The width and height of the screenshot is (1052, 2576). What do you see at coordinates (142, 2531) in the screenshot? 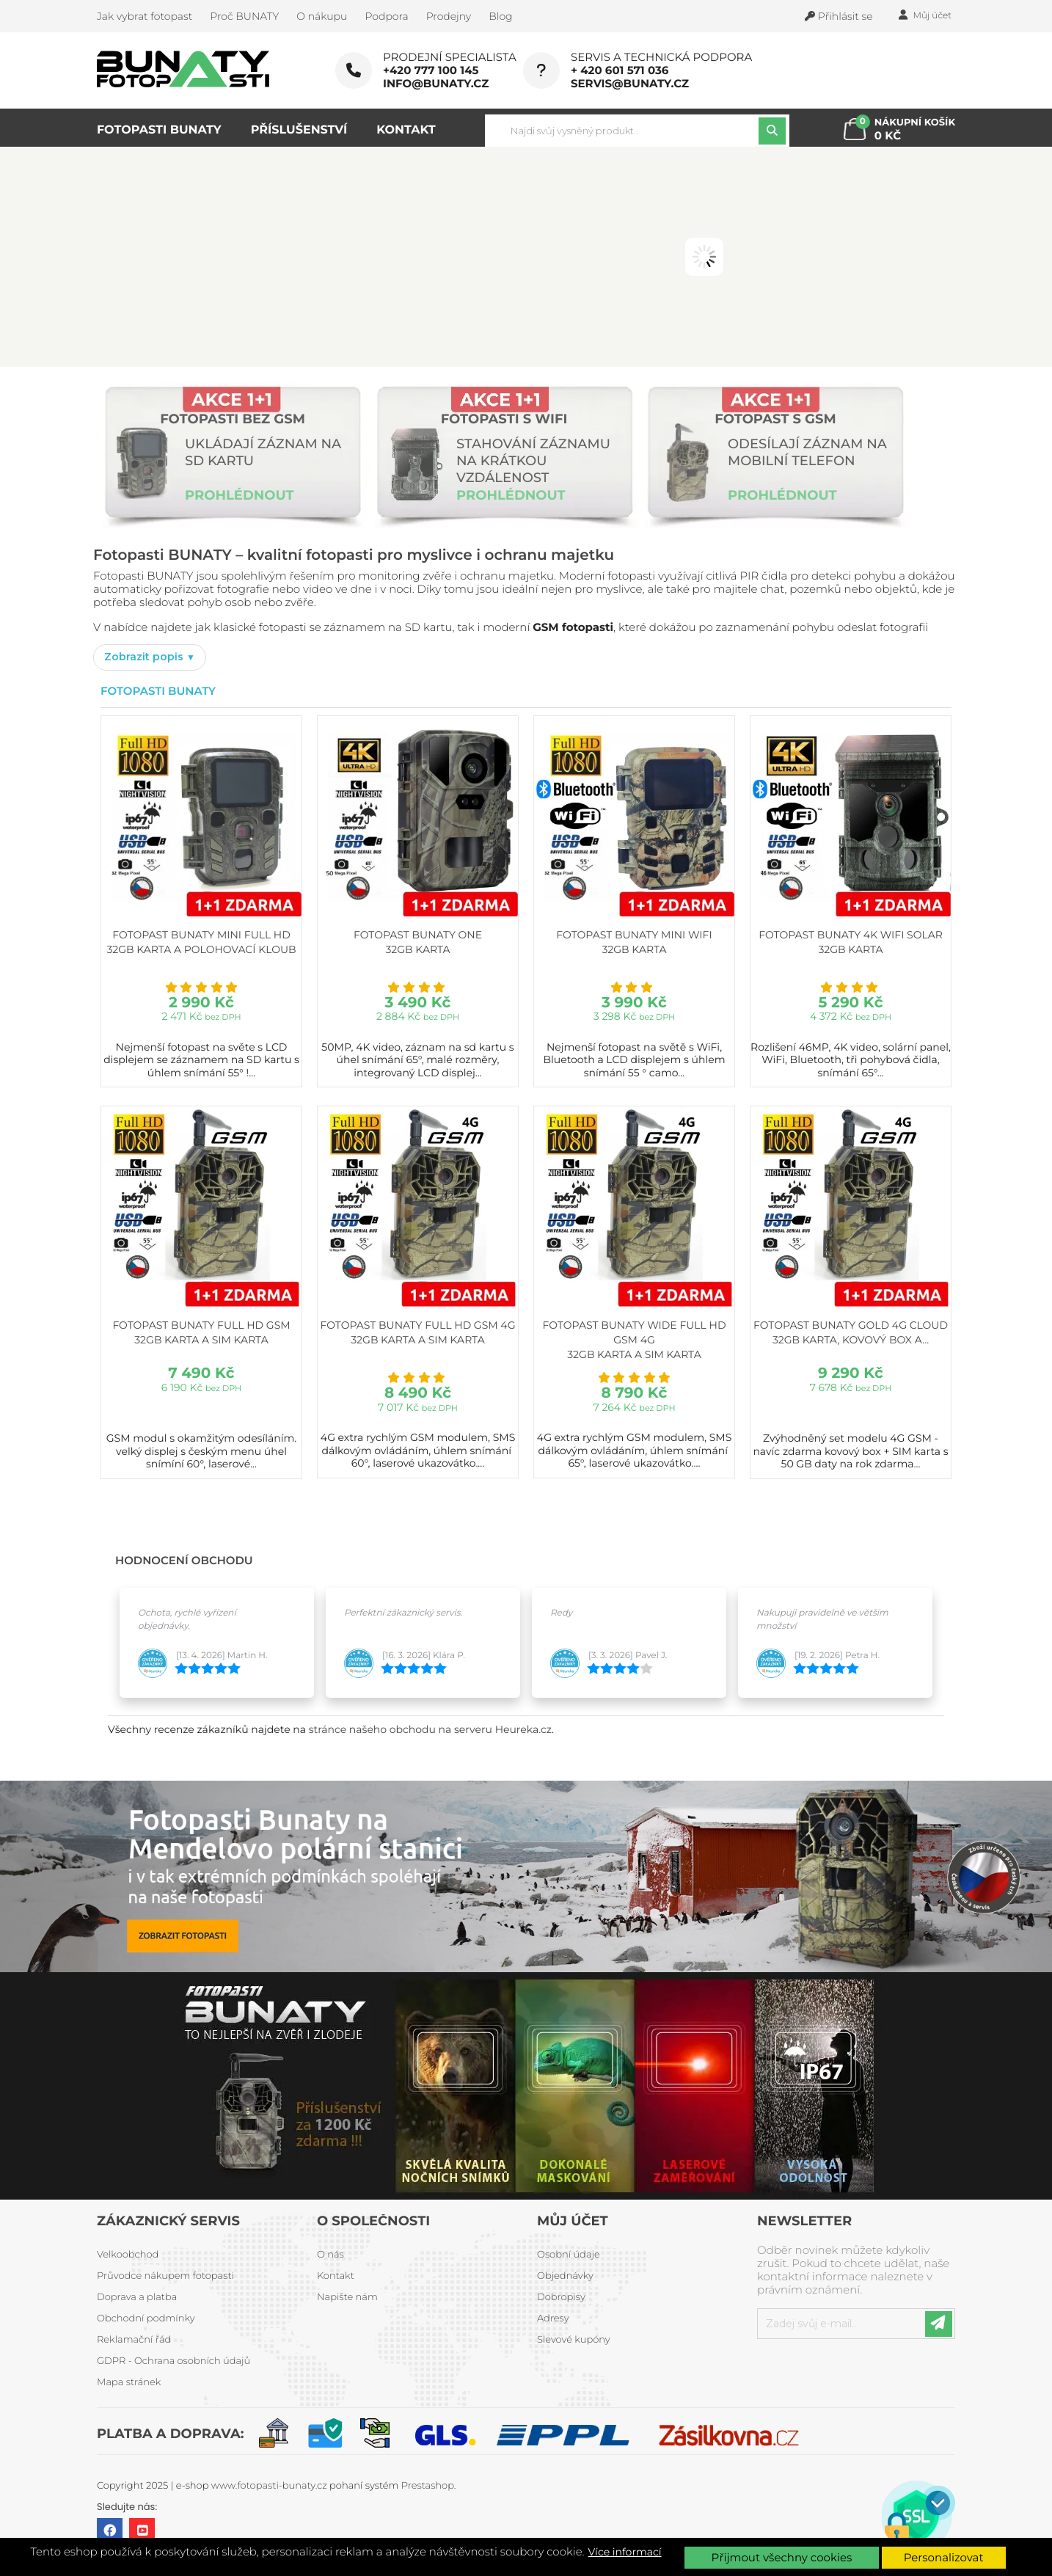
I see `YouTube` at bounding box center [142, 2531].